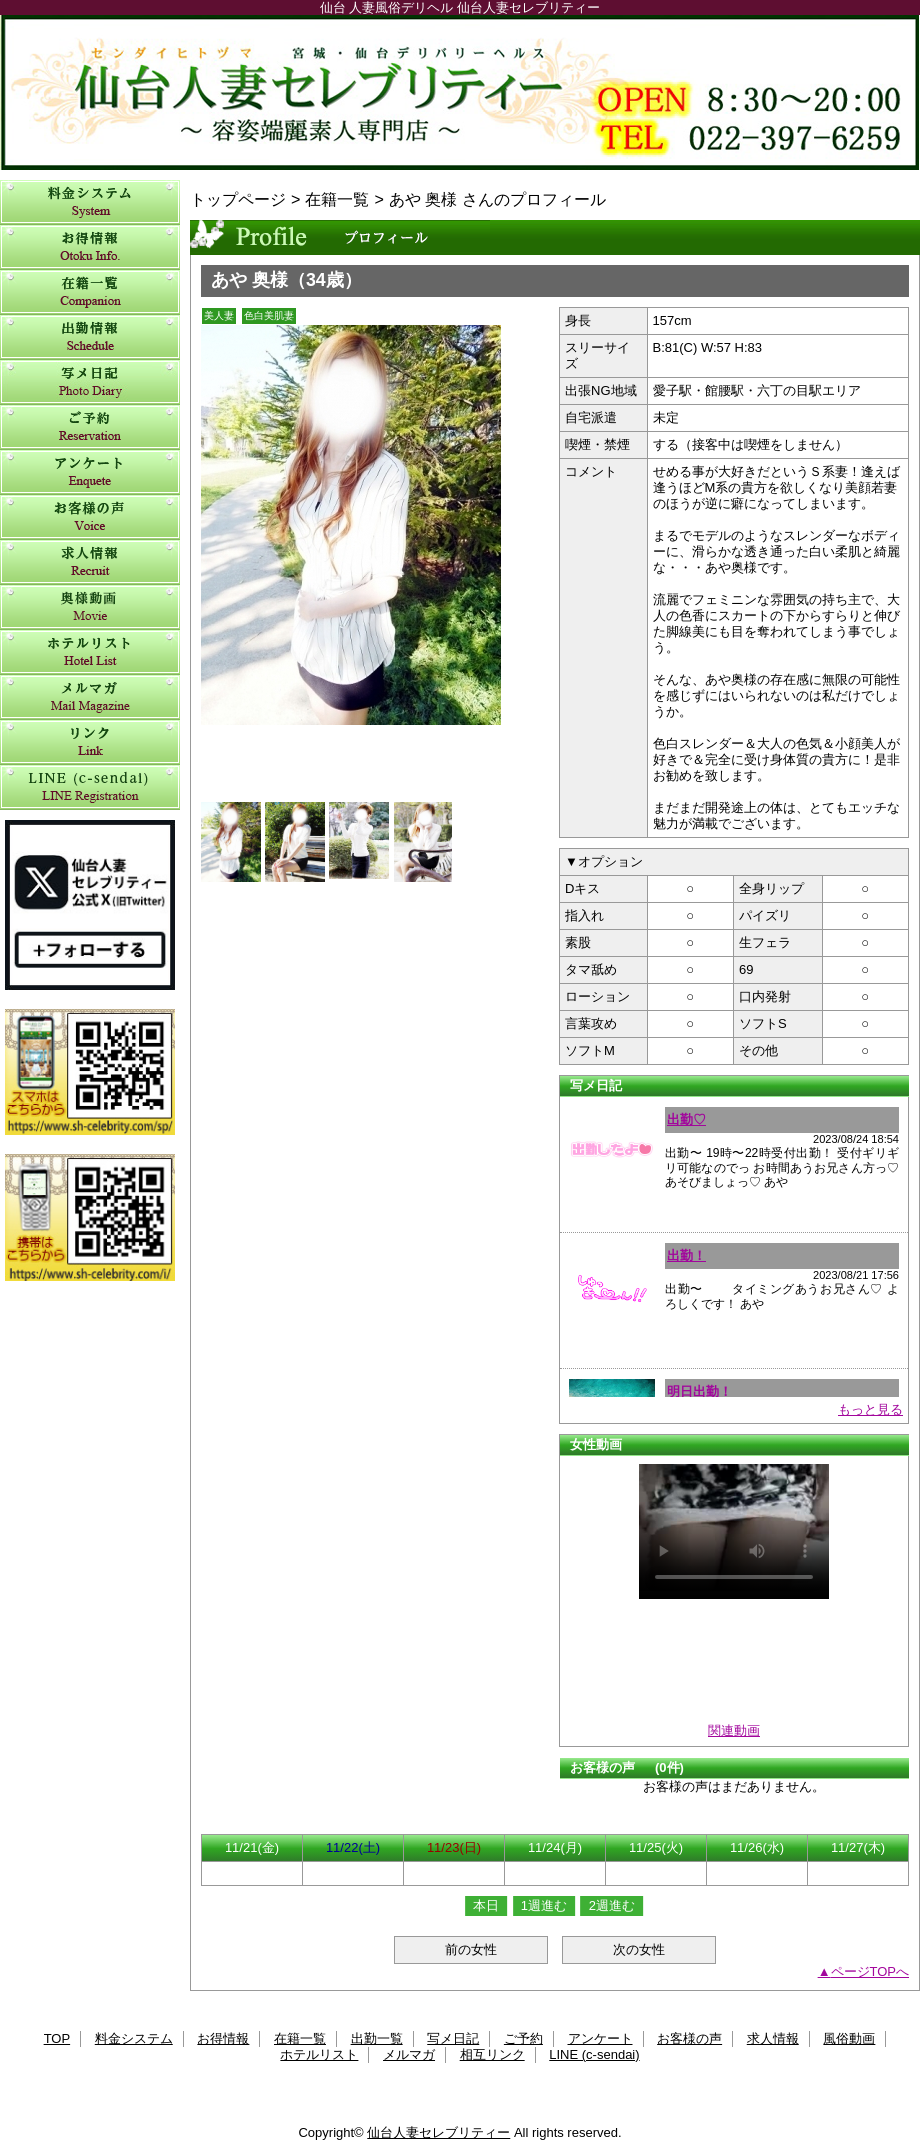  I want to click on ご予約, so click(90, 427).